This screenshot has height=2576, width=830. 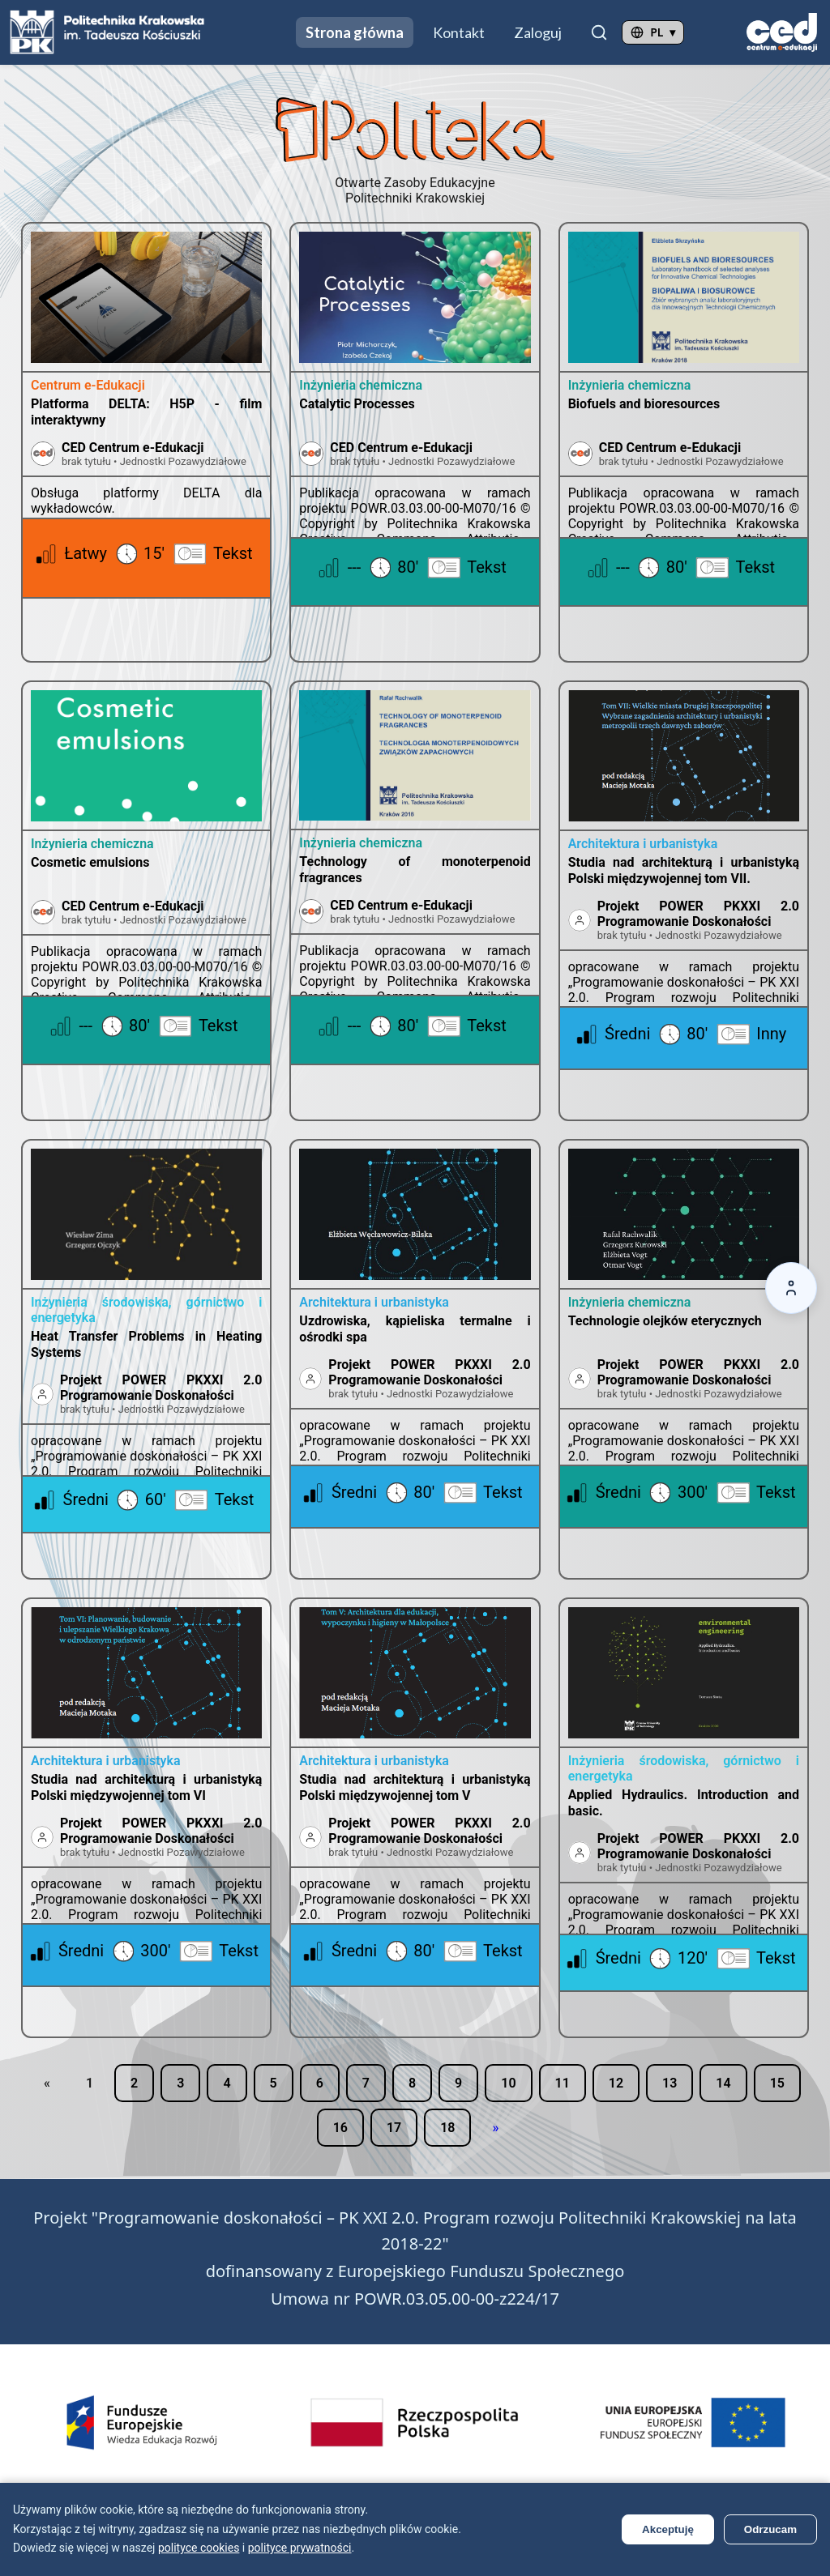 What do you see at coordinates (107, 32) in the screenshot?
I see `[Przejdź do strony Politechniki Krakowskiej (otwiera się w nowej karcie)]` at bounding box center [107, 32].